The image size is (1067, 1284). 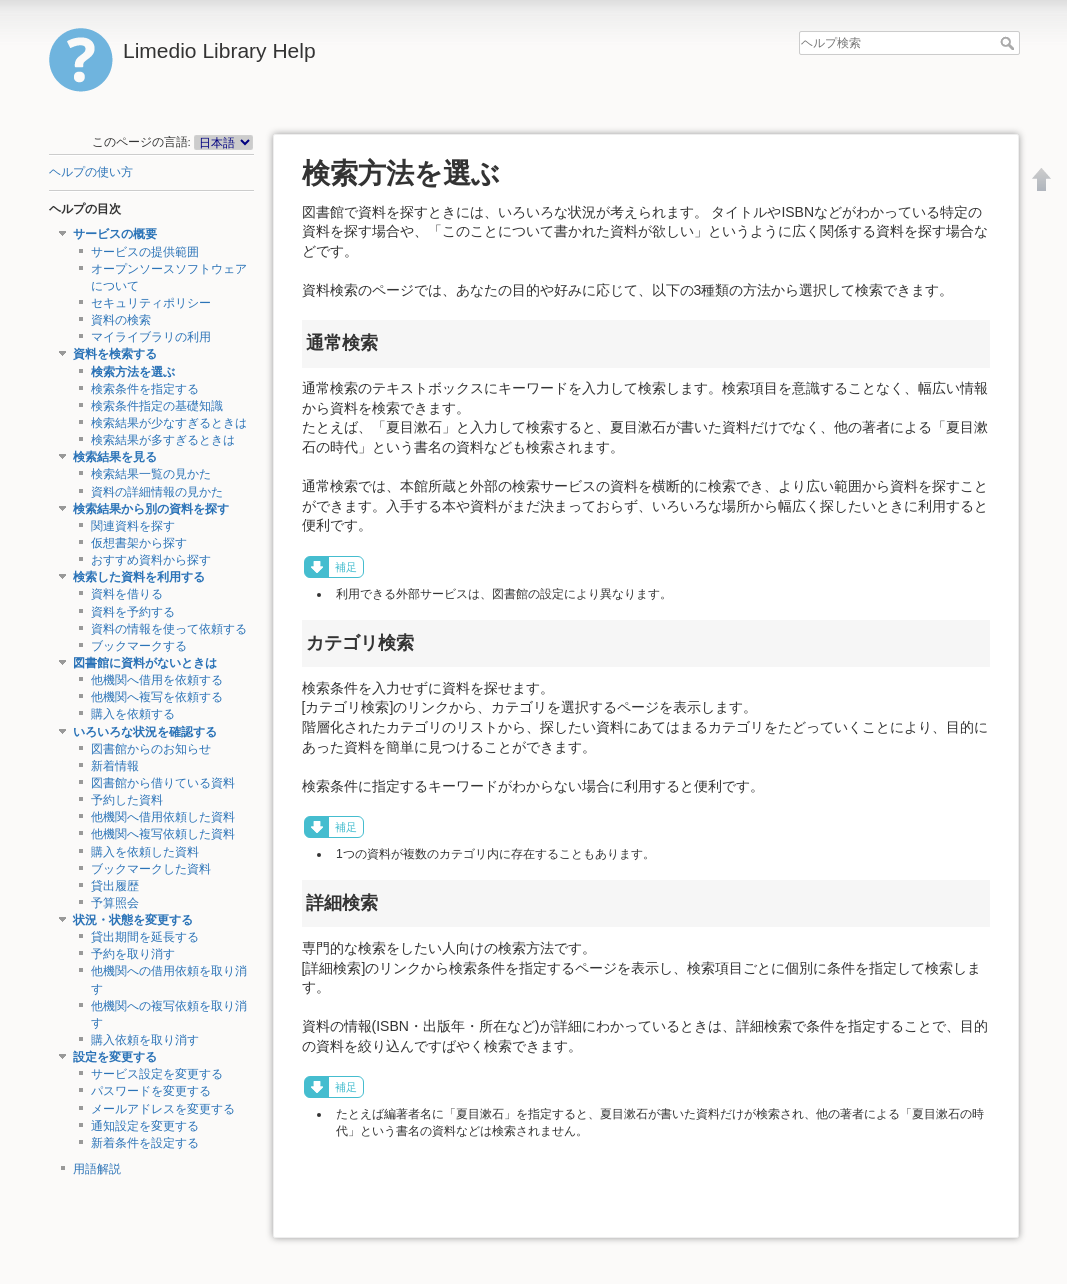 What do you see at coordinates (145, 1040) in the screenshot?
I see `購入依頼を取り消す` at bounding box center [145, 1040].